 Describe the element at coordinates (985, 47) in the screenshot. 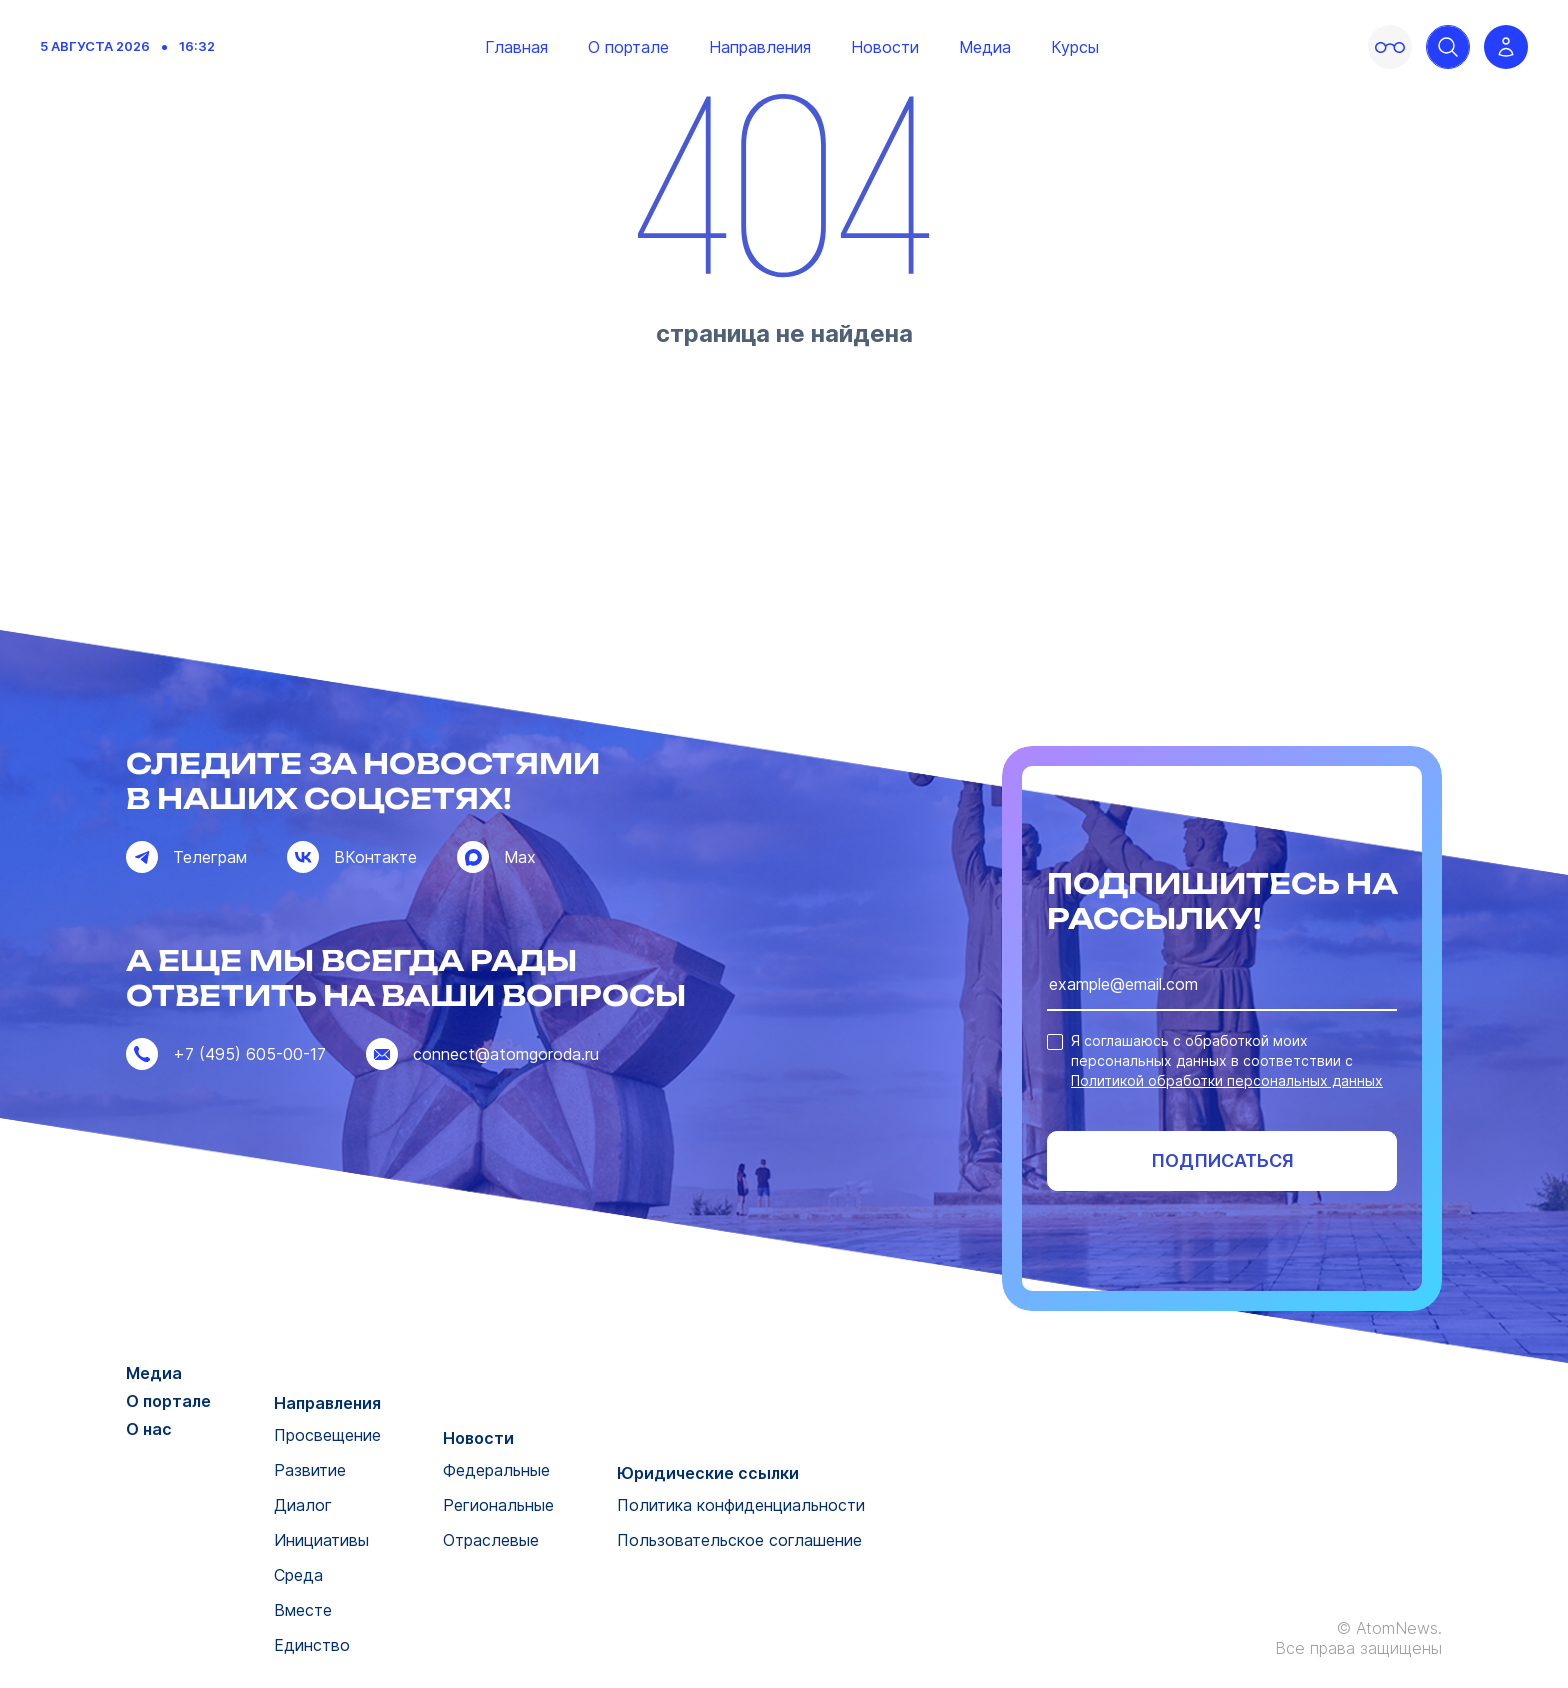

I see `Медиа` at that location.